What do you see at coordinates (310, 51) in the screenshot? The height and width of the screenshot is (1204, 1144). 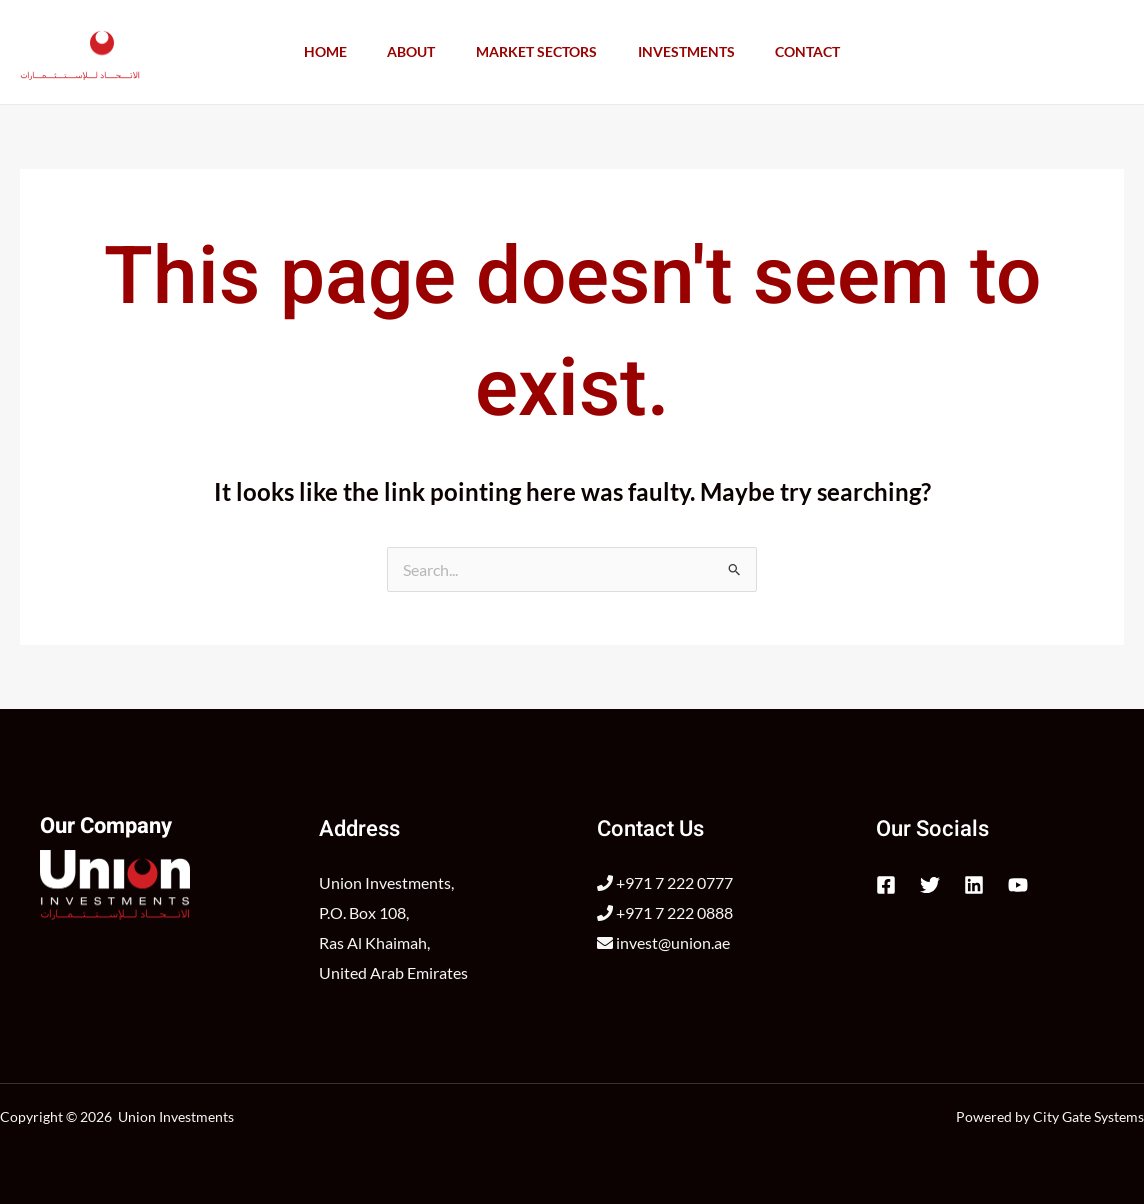 I see `Home` at bounding box center [310, 51].